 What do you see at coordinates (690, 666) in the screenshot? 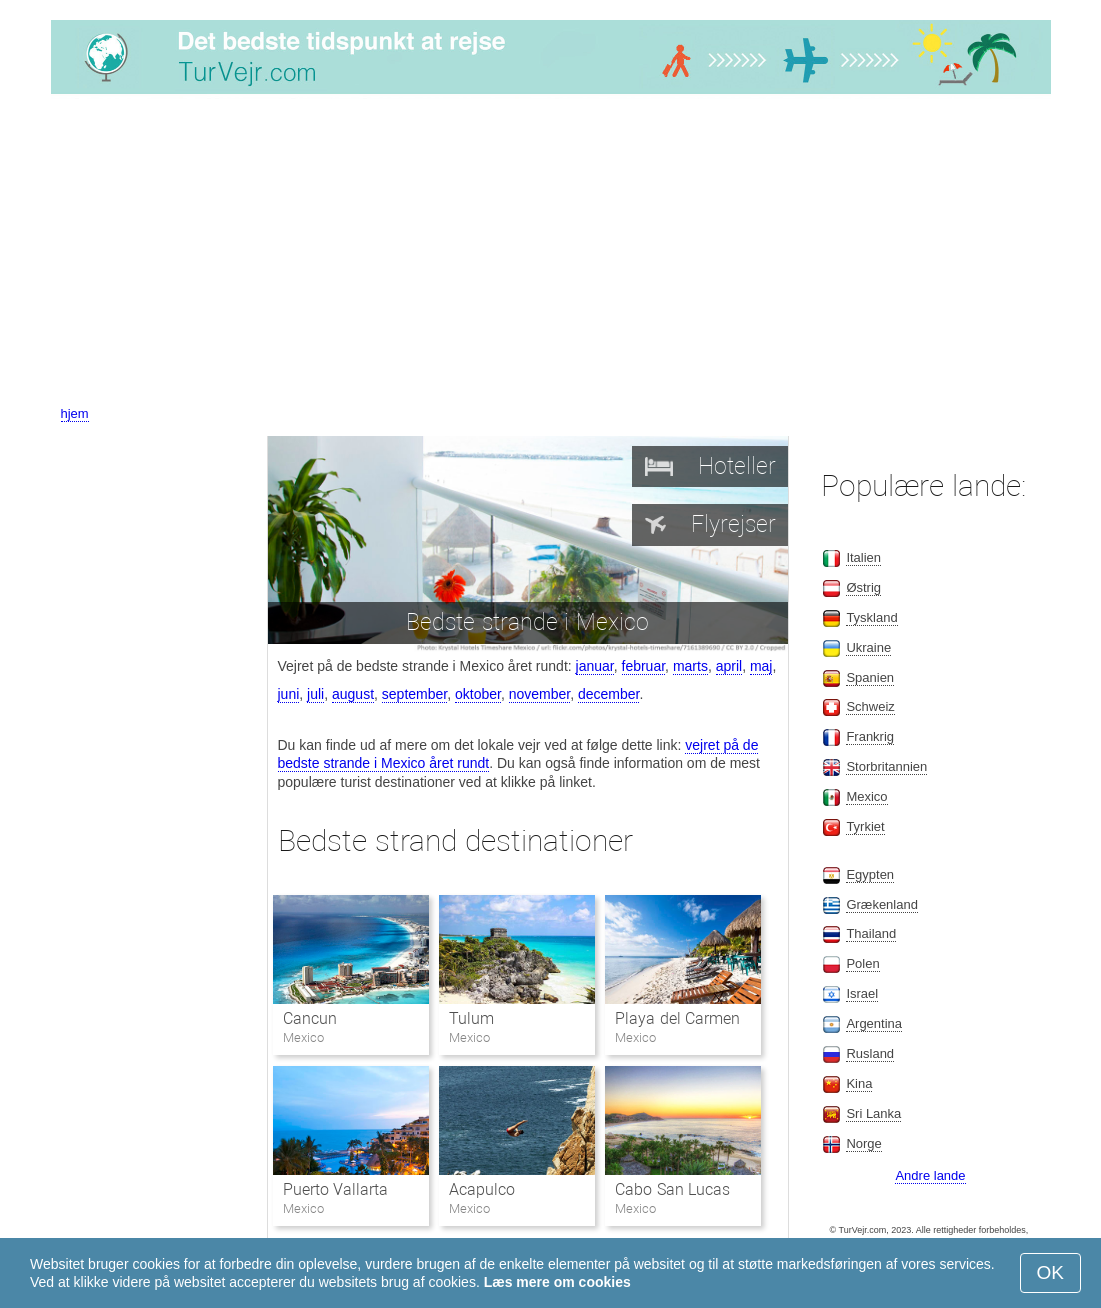
I see `marts` at bounding box center [690, 666].